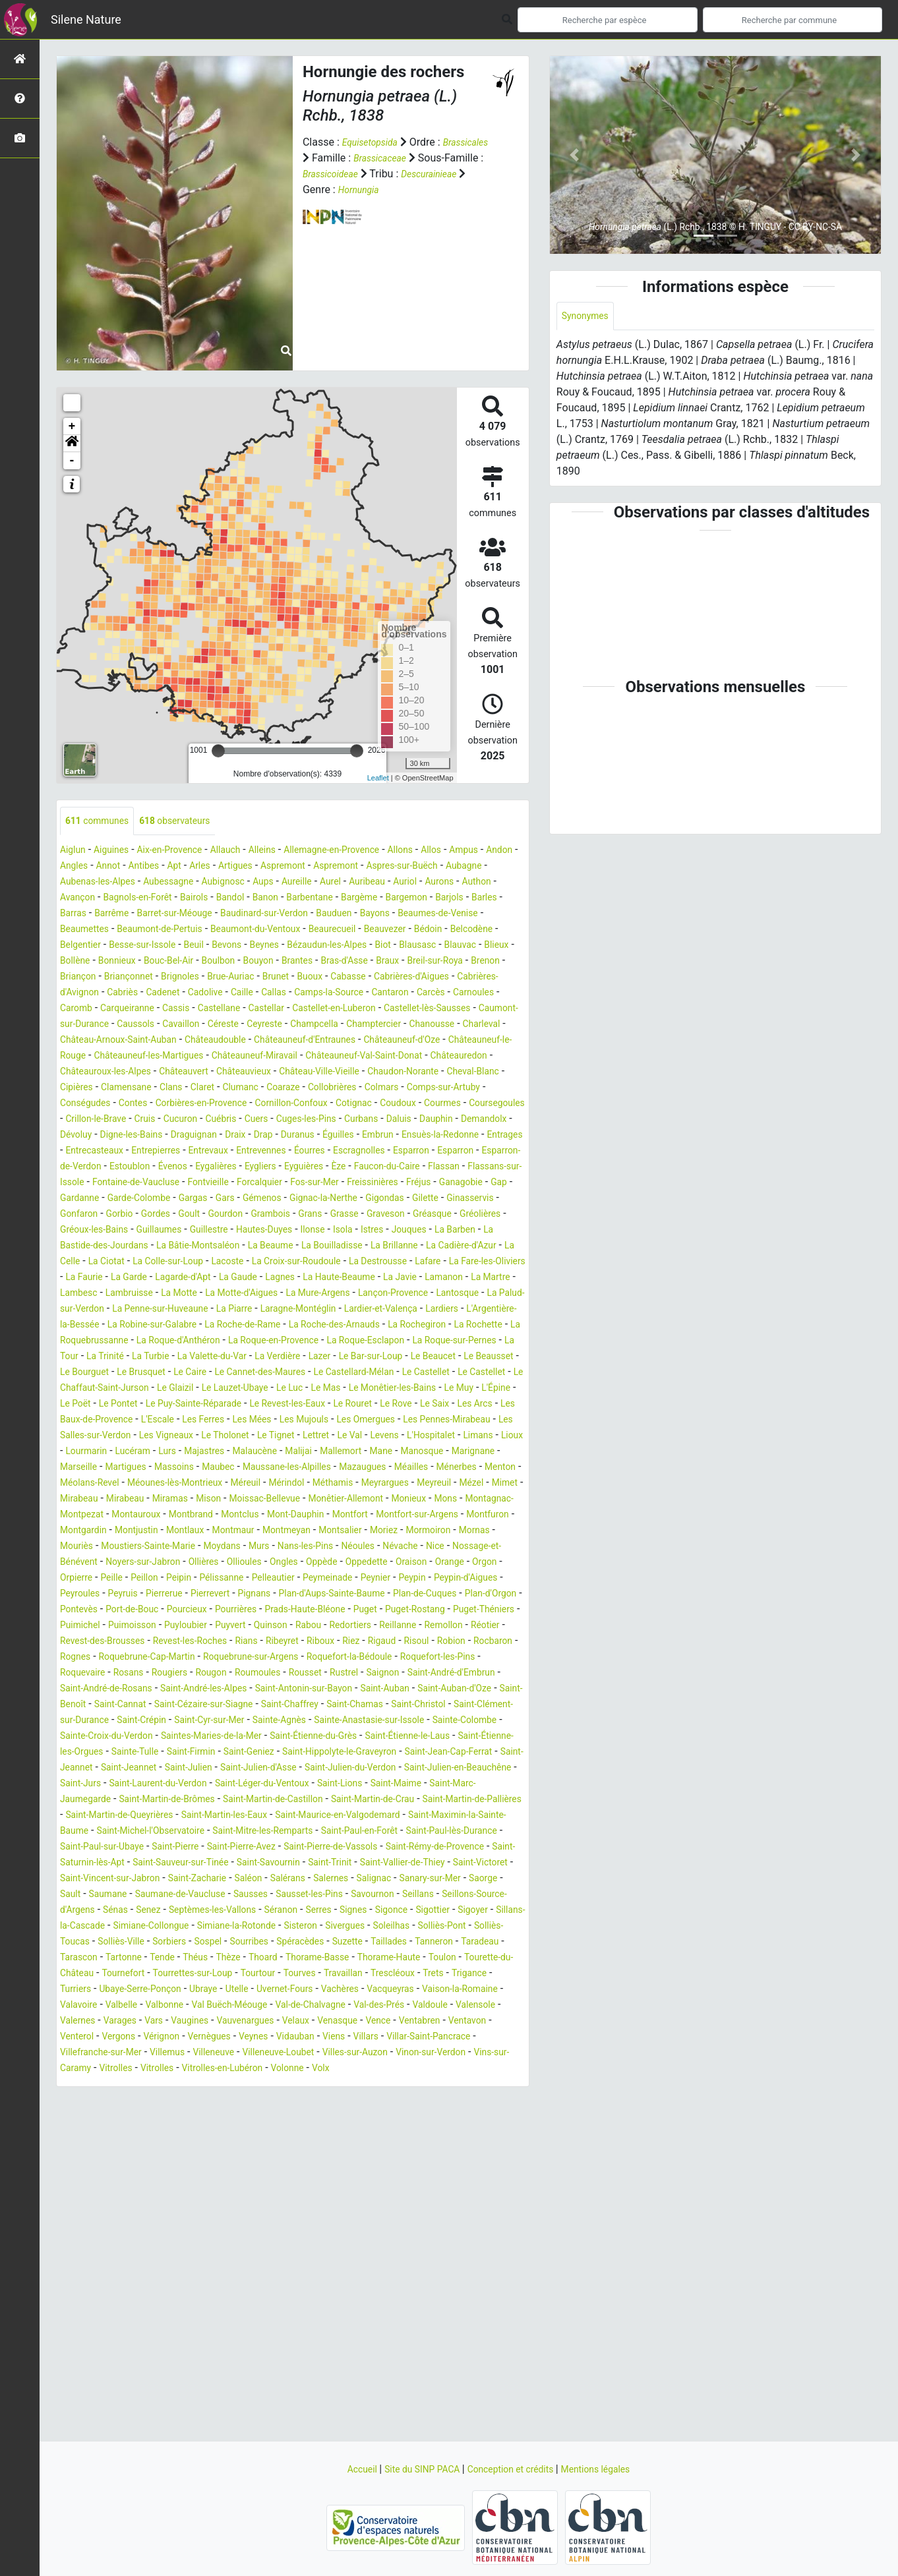 This screenshot has width=898, height=2576. I want to click on Equisetopsida, so click(374, 142).